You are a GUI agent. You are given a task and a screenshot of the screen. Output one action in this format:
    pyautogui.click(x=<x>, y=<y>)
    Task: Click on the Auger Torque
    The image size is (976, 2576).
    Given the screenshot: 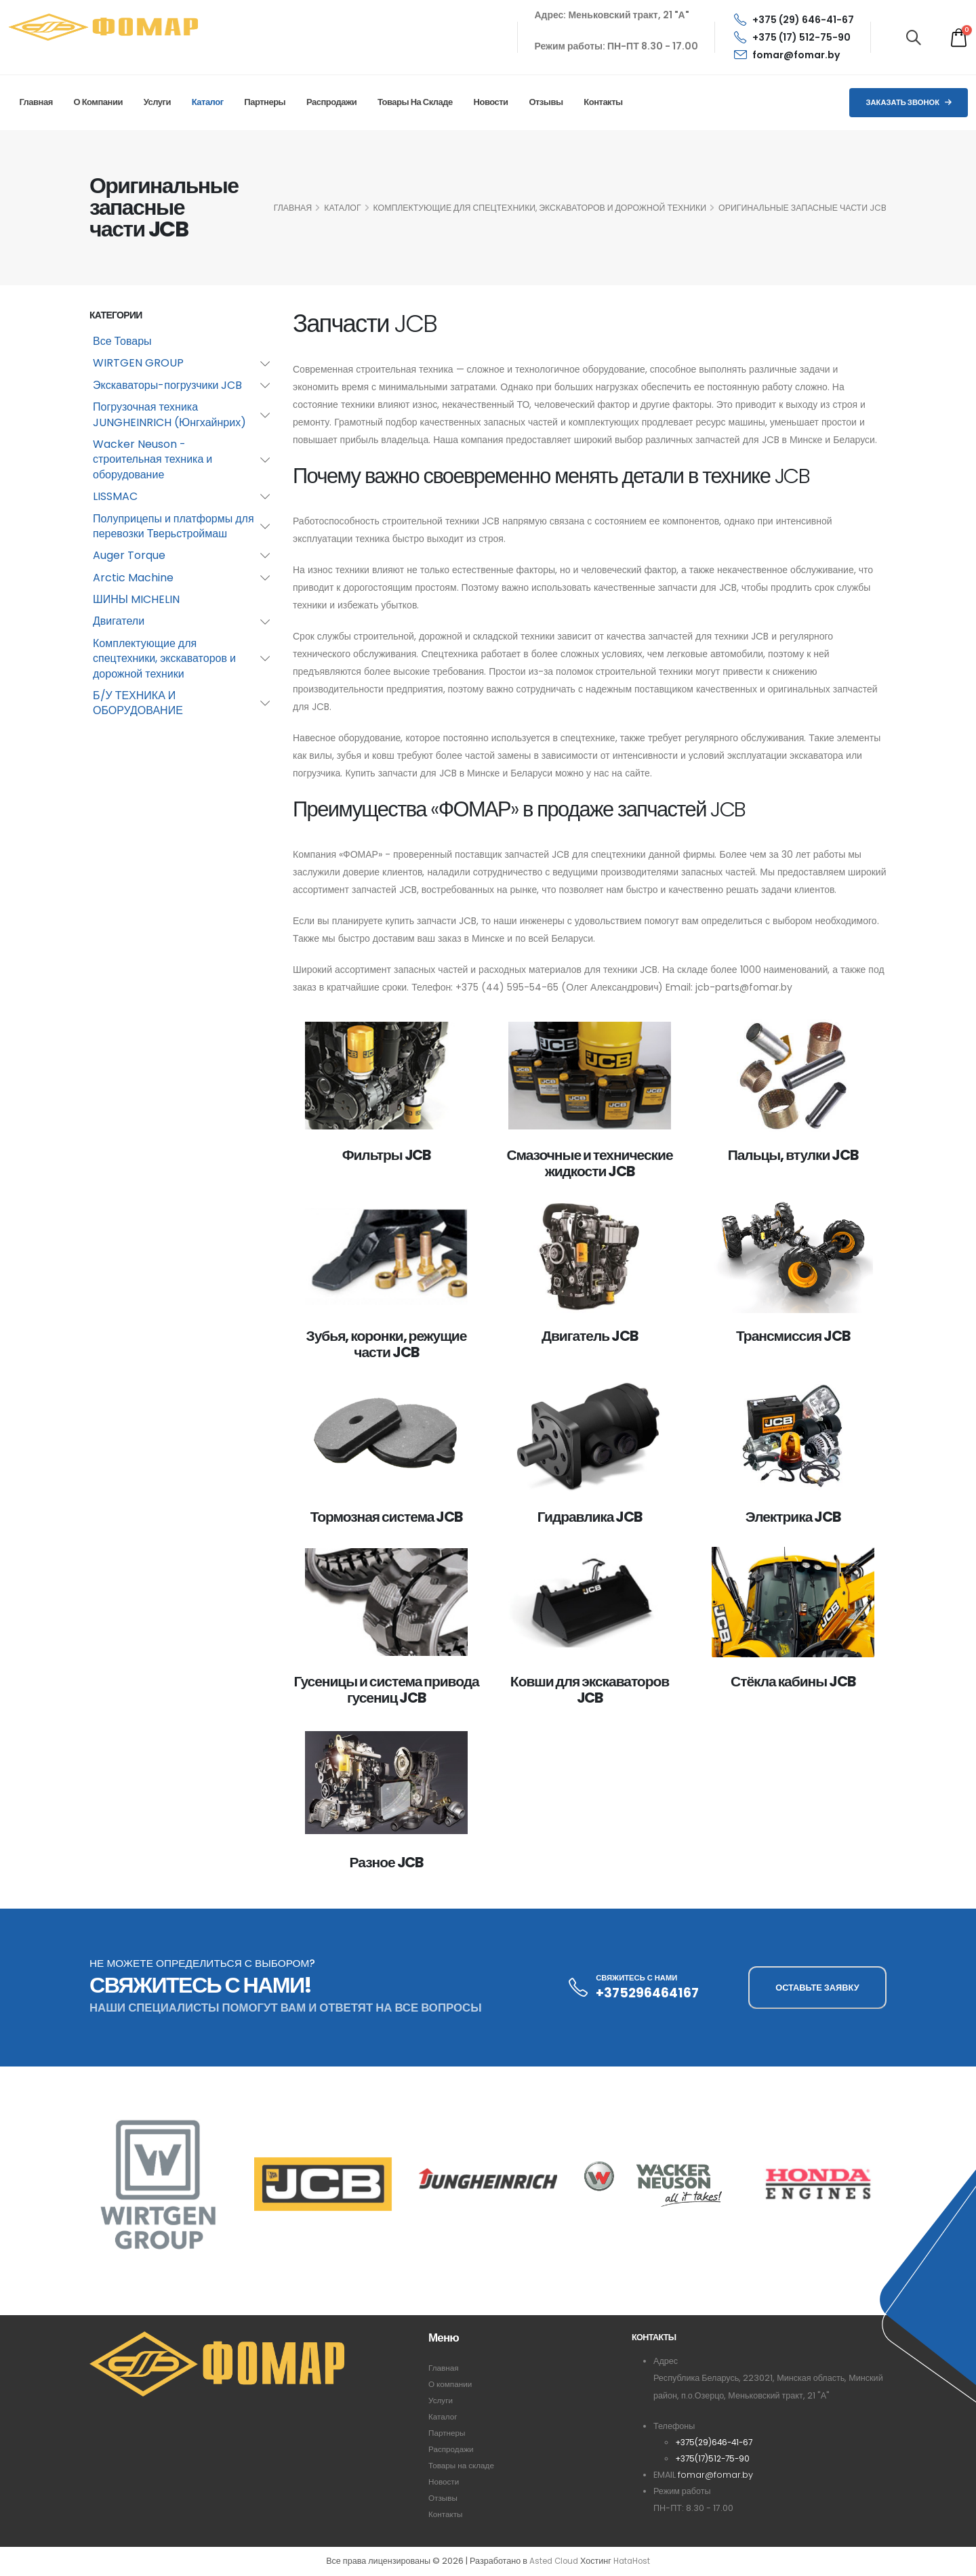 What is the action you would take?
    pyautogui.click(x=129, y=555)
    